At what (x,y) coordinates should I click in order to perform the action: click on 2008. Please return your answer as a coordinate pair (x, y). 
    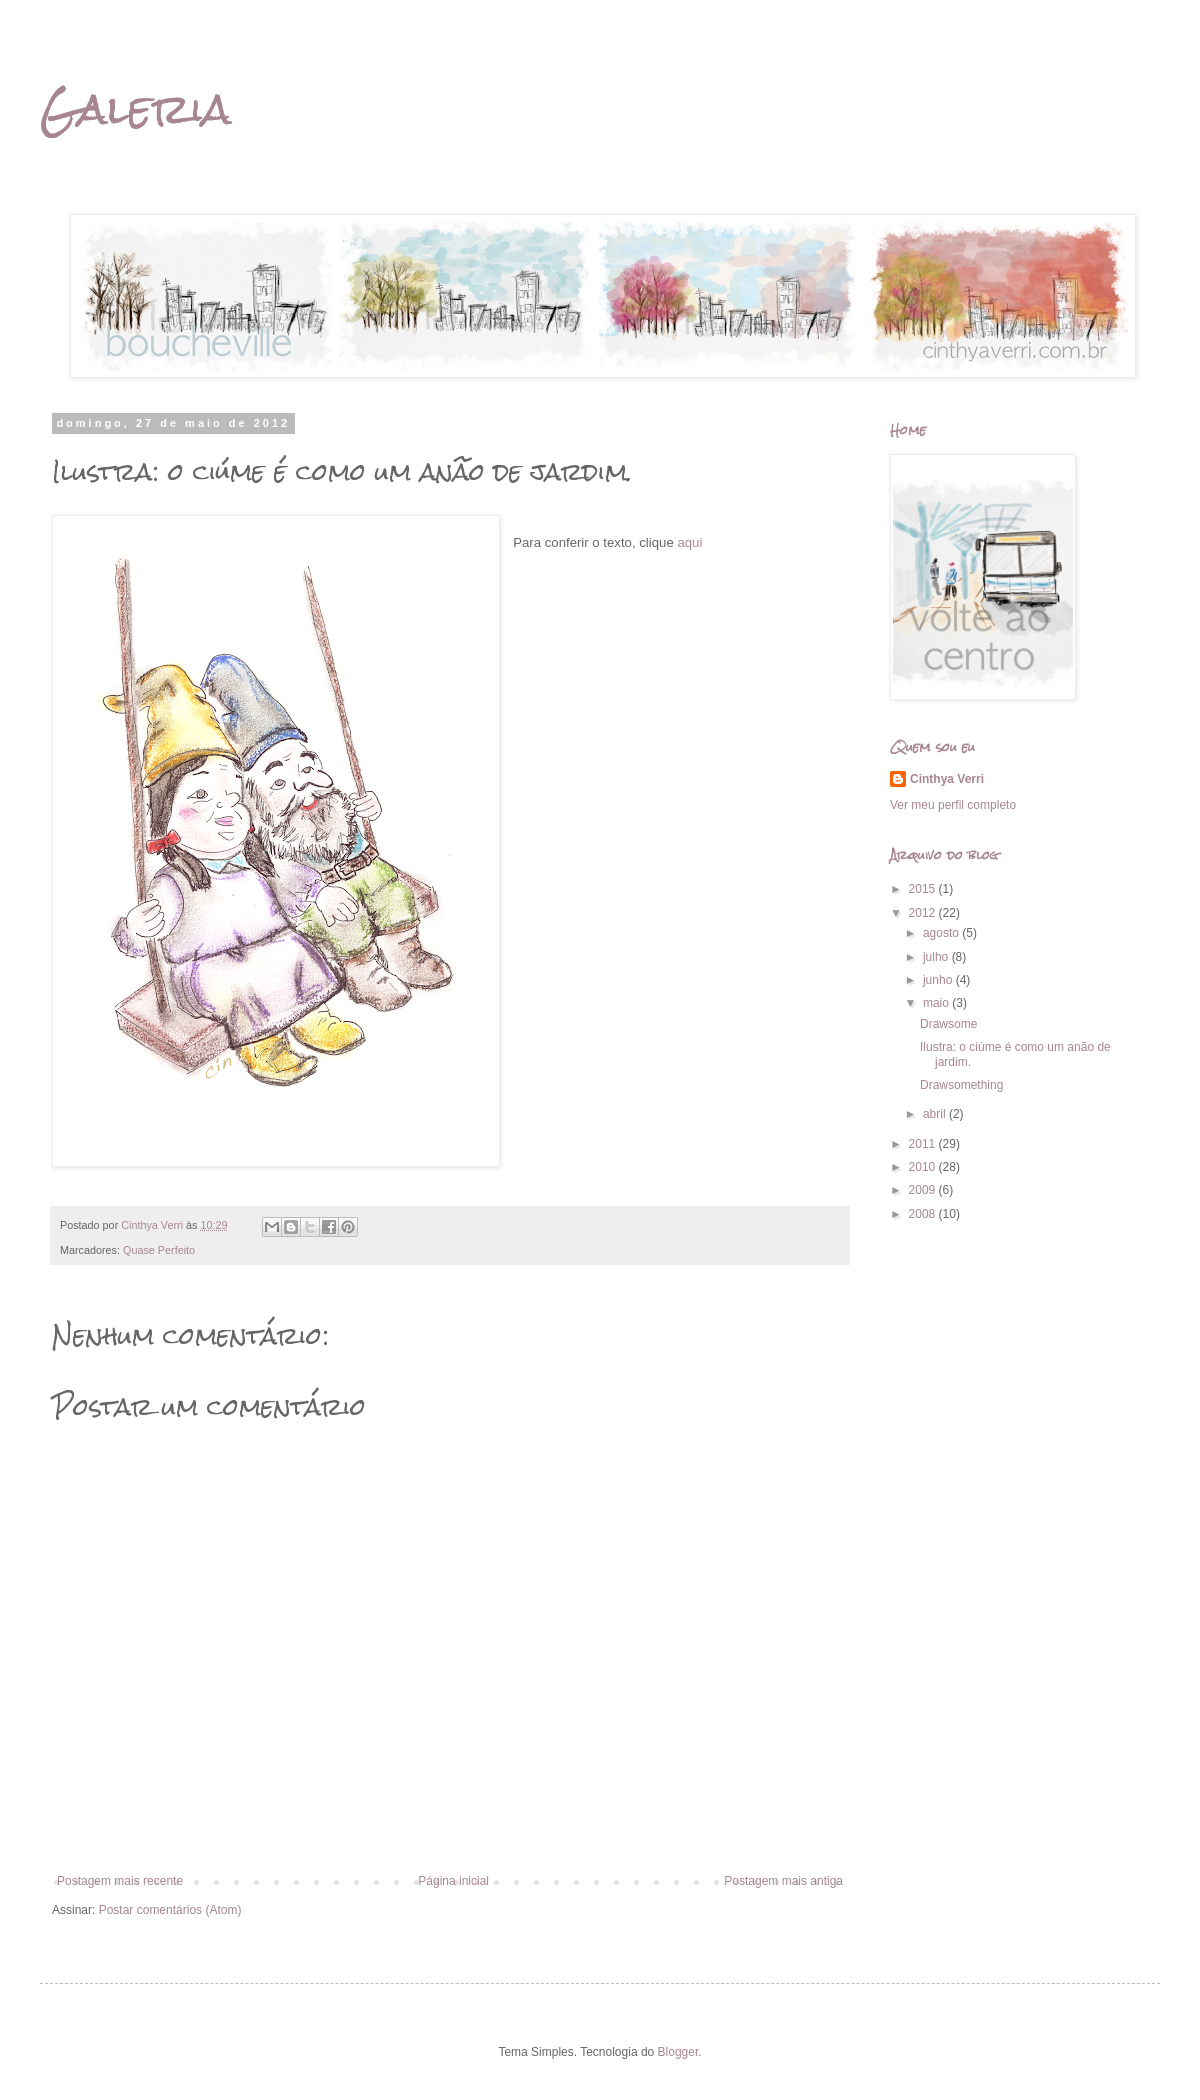
    Looking at the image, I should click on (924, 1214).